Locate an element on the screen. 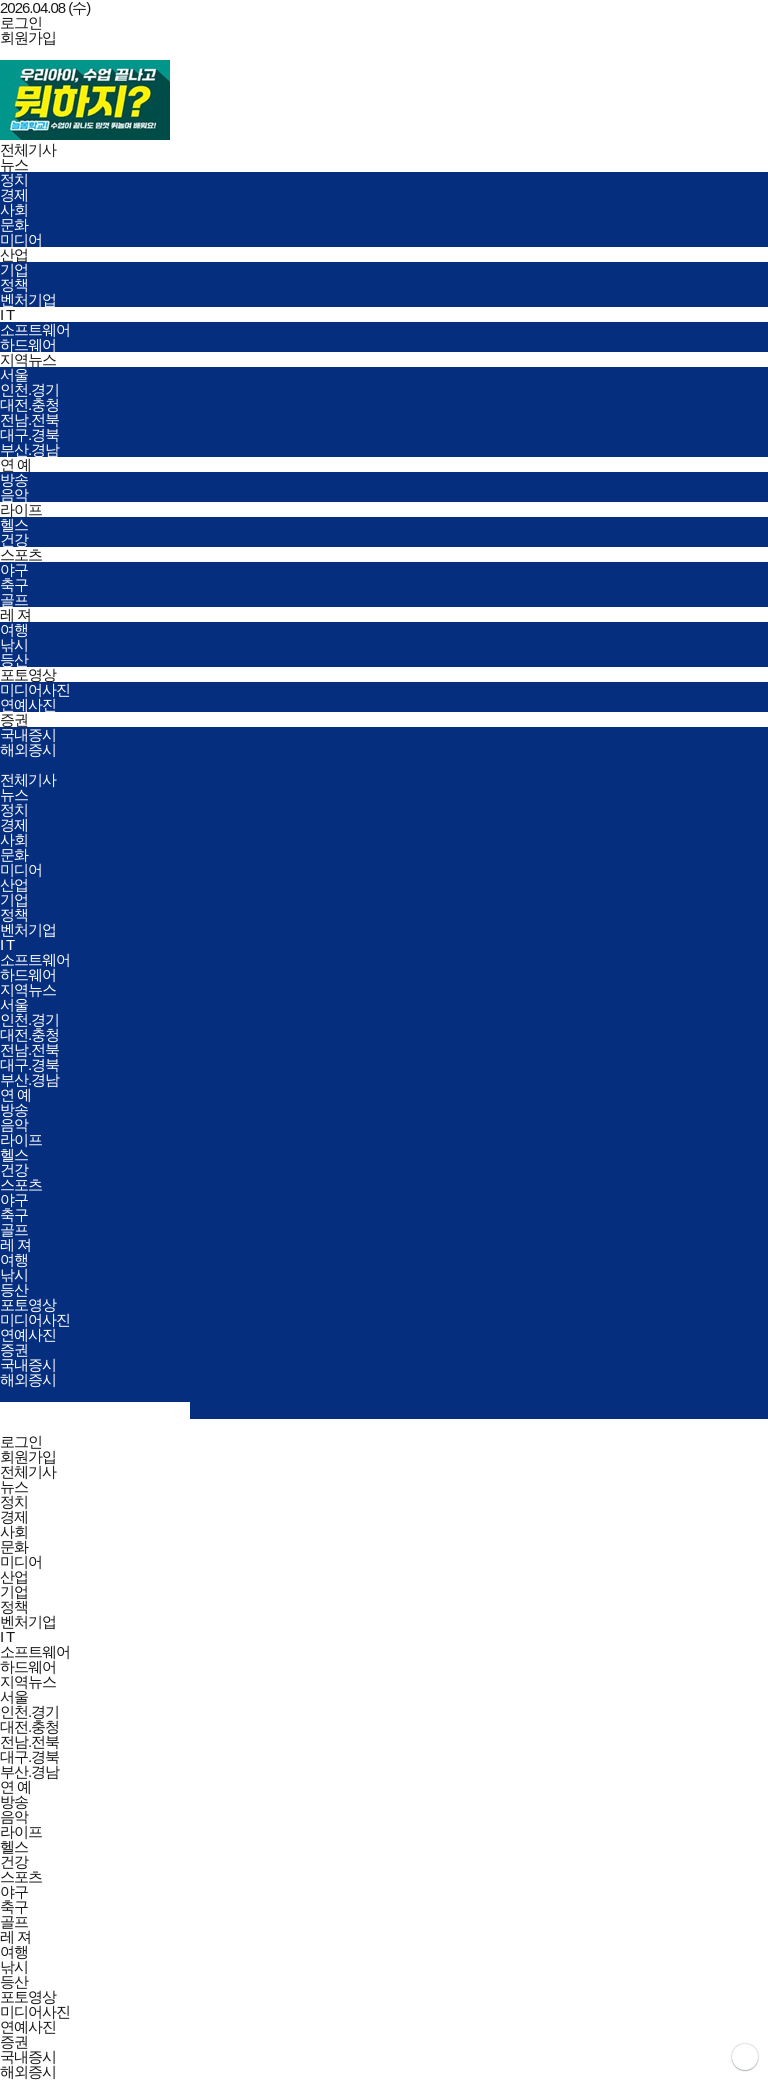  소프트웨어 is located at coordinates (35, 329).